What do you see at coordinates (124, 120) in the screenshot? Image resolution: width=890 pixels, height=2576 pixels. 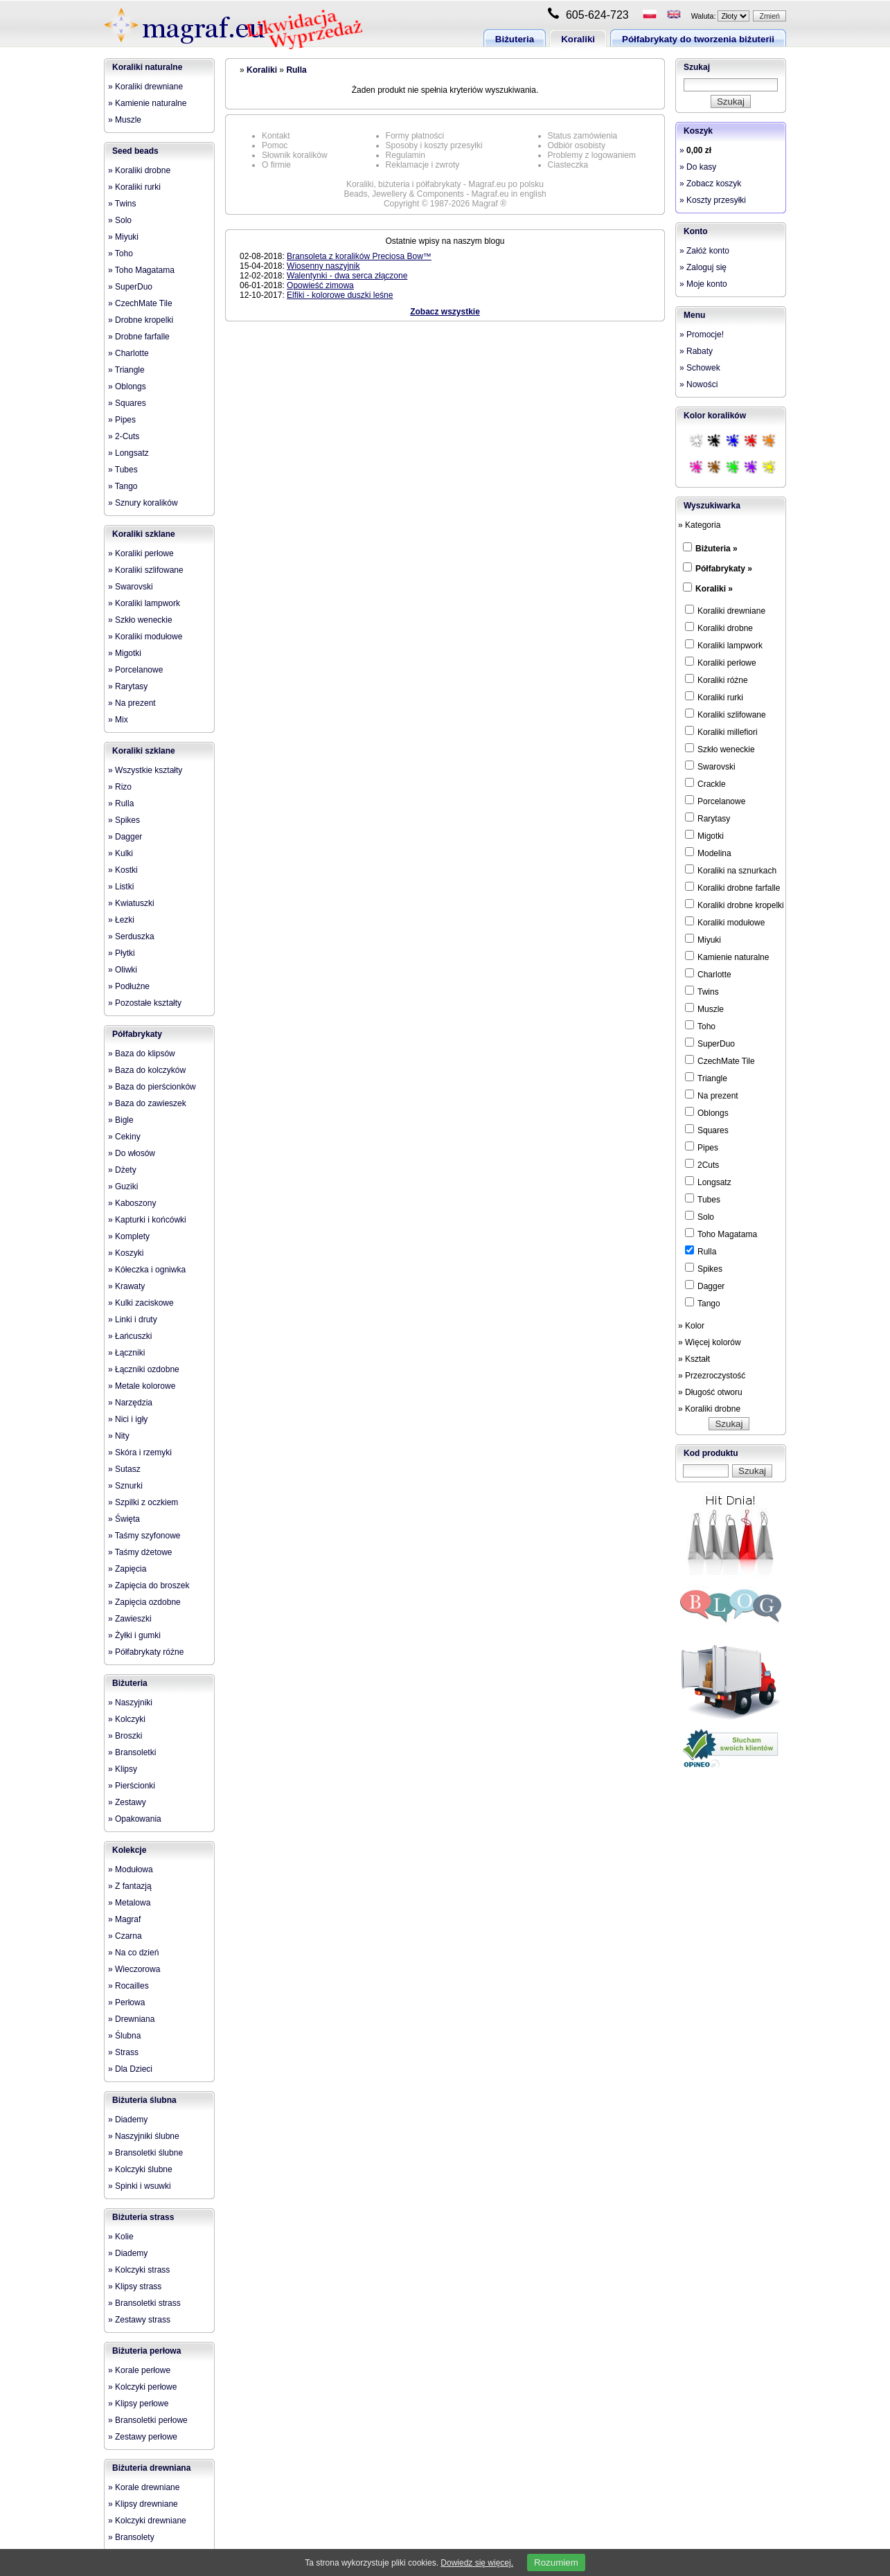 I see `» Muszle` at bounding box center [124, 120].